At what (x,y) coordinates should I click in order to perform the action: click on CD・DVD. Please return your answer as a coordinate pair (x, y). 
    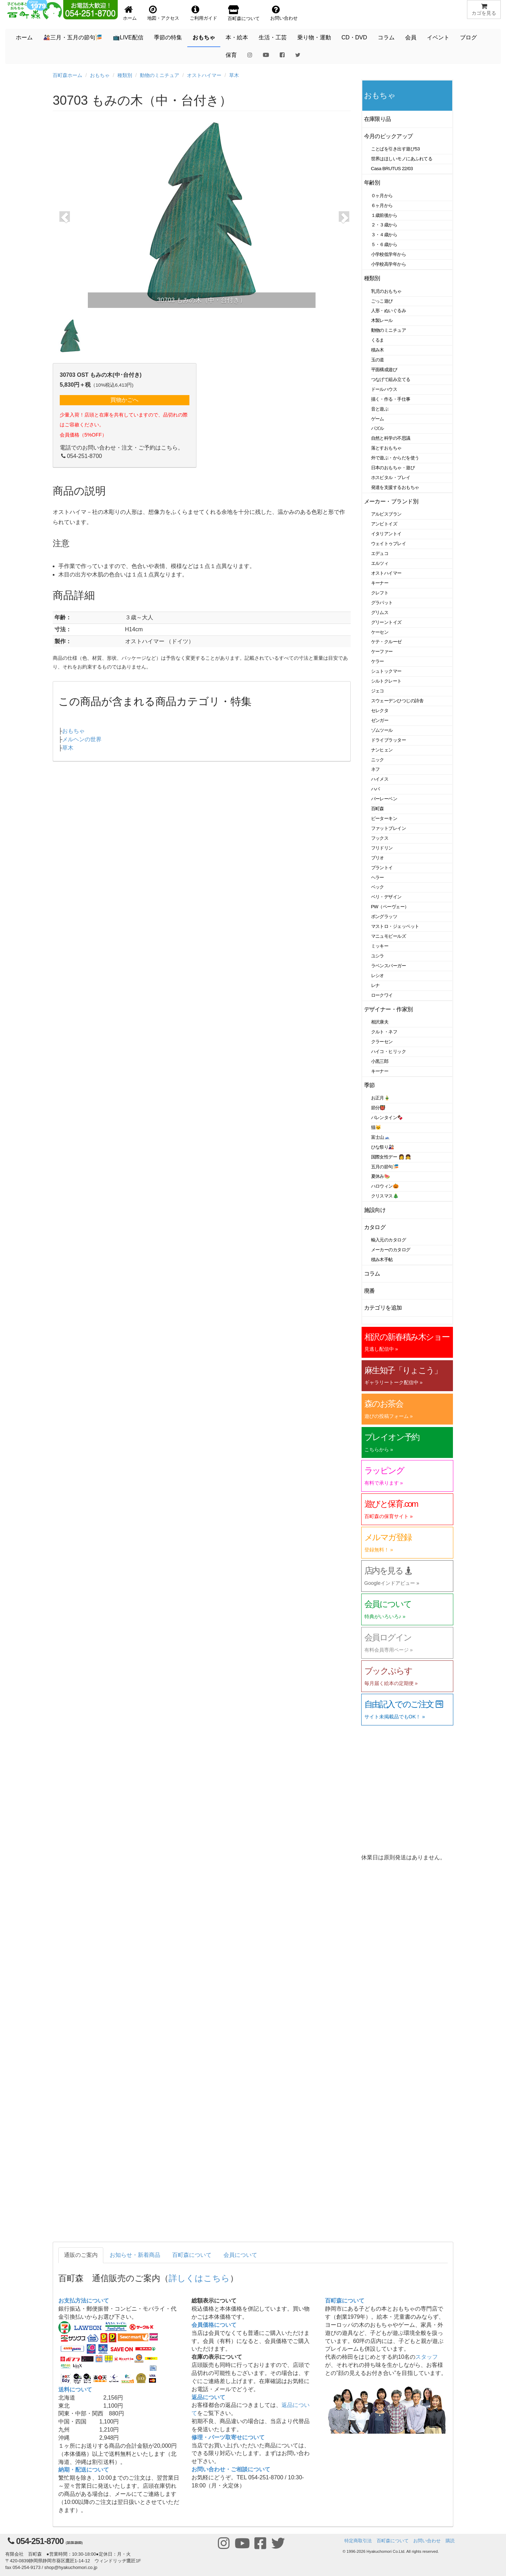
    Looking at the image, I should click on (354, 37).